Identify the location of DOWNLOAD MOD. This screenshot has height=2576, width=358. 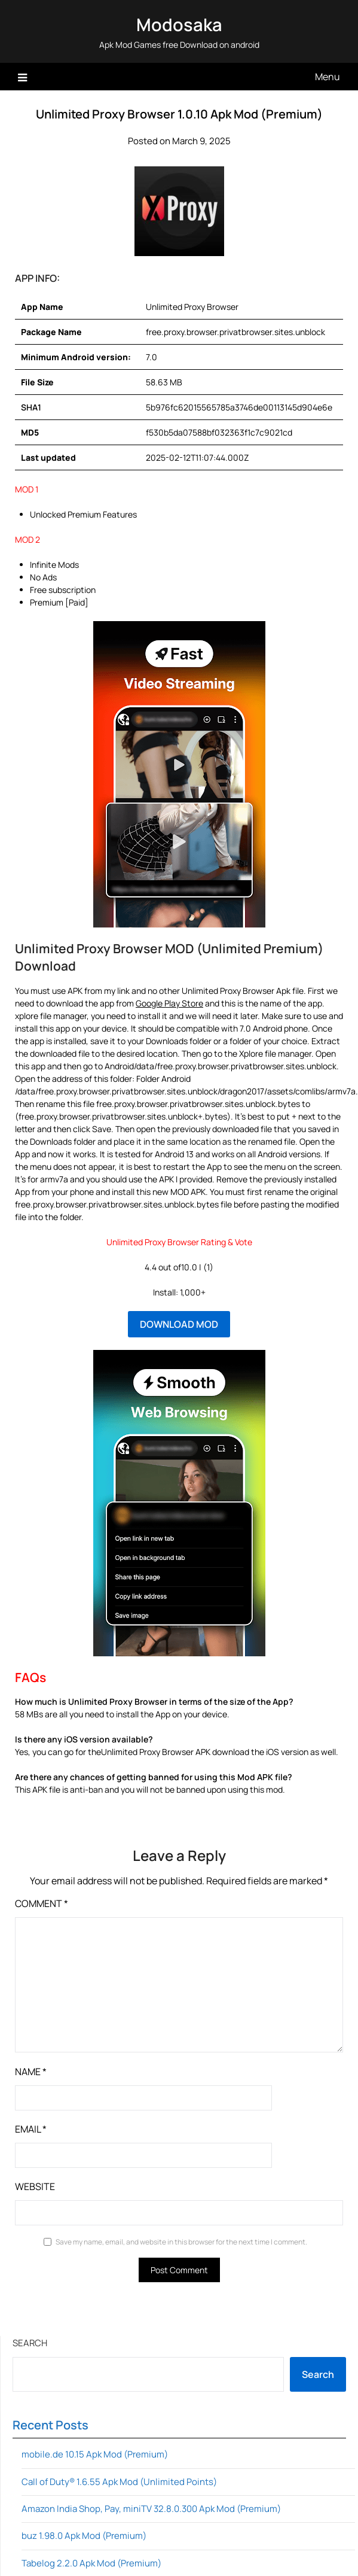
(179, 1324).